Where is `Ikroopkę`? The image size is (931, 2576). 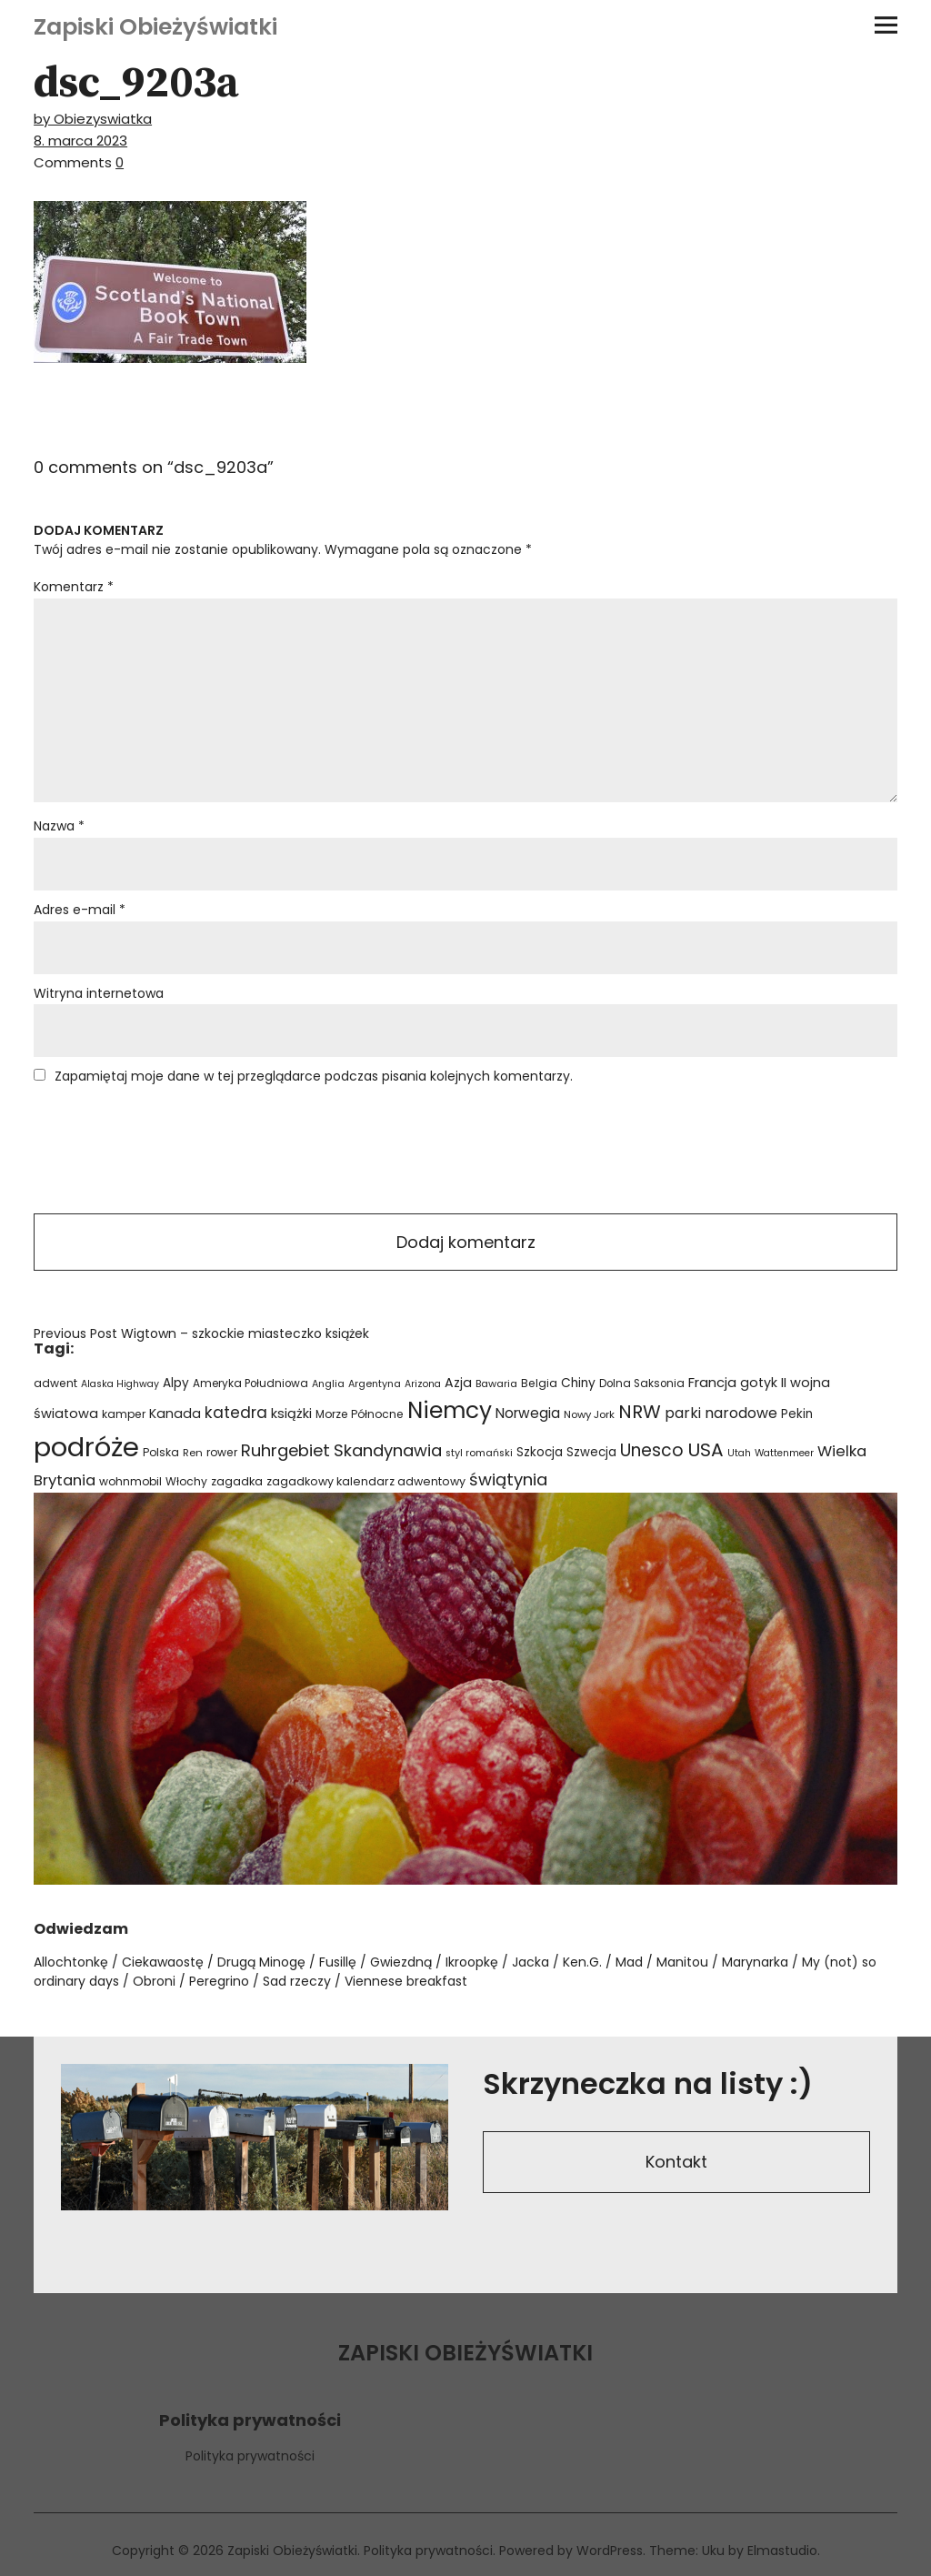 Ikroopkę is located at coordinates (471, 1962).